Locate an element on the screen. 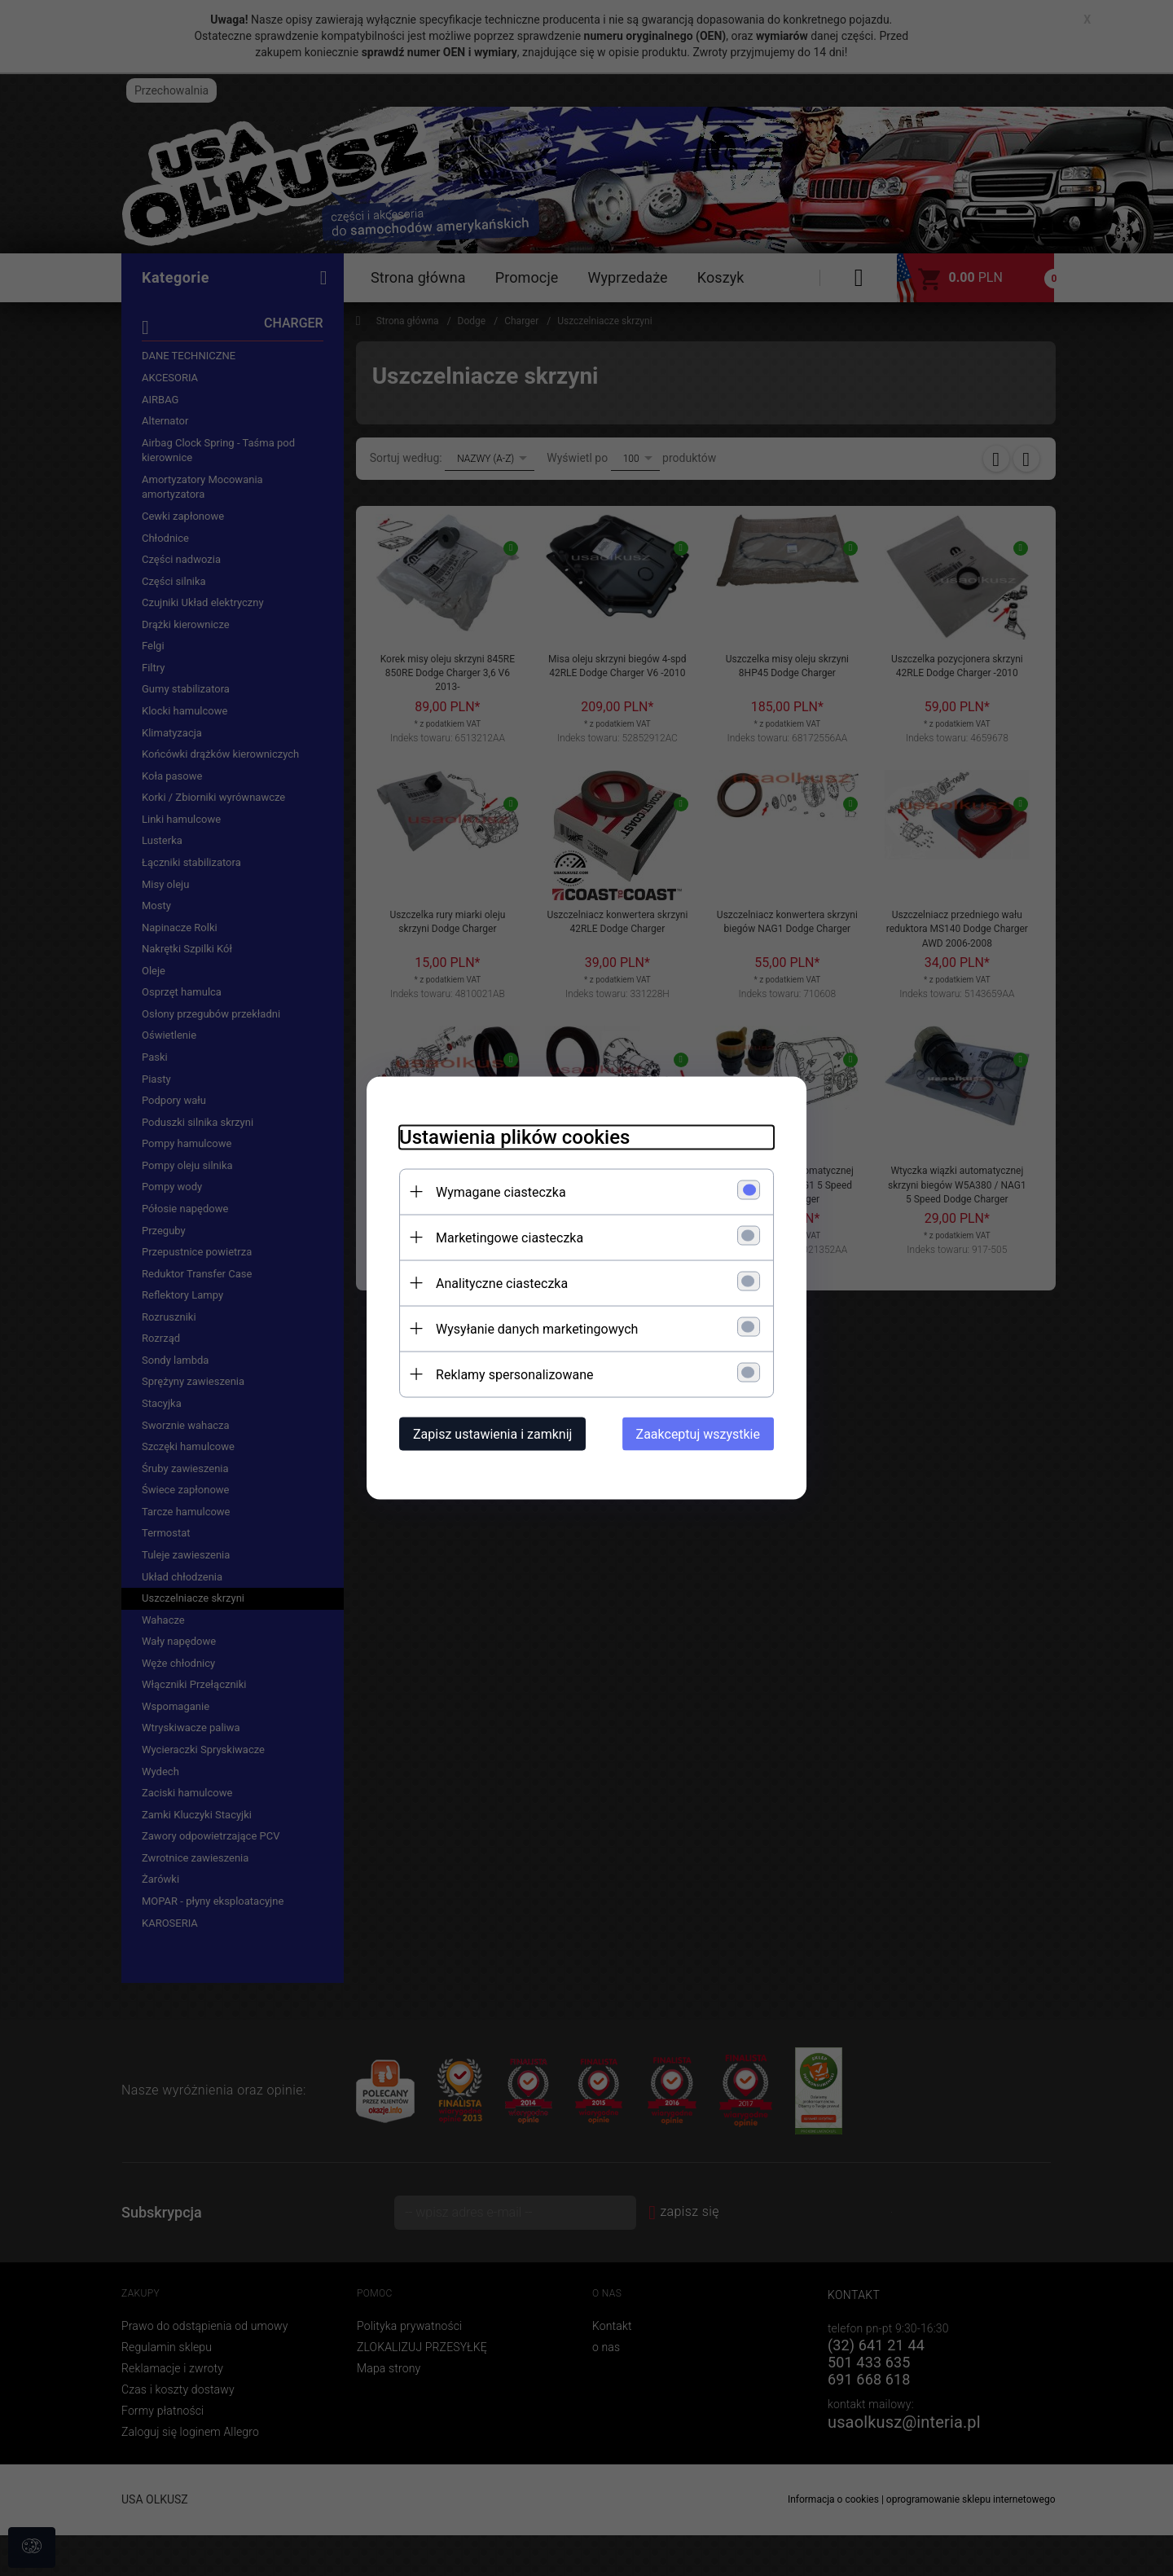  Analityczne ciasteczka is located at coordinates (502, 1283).